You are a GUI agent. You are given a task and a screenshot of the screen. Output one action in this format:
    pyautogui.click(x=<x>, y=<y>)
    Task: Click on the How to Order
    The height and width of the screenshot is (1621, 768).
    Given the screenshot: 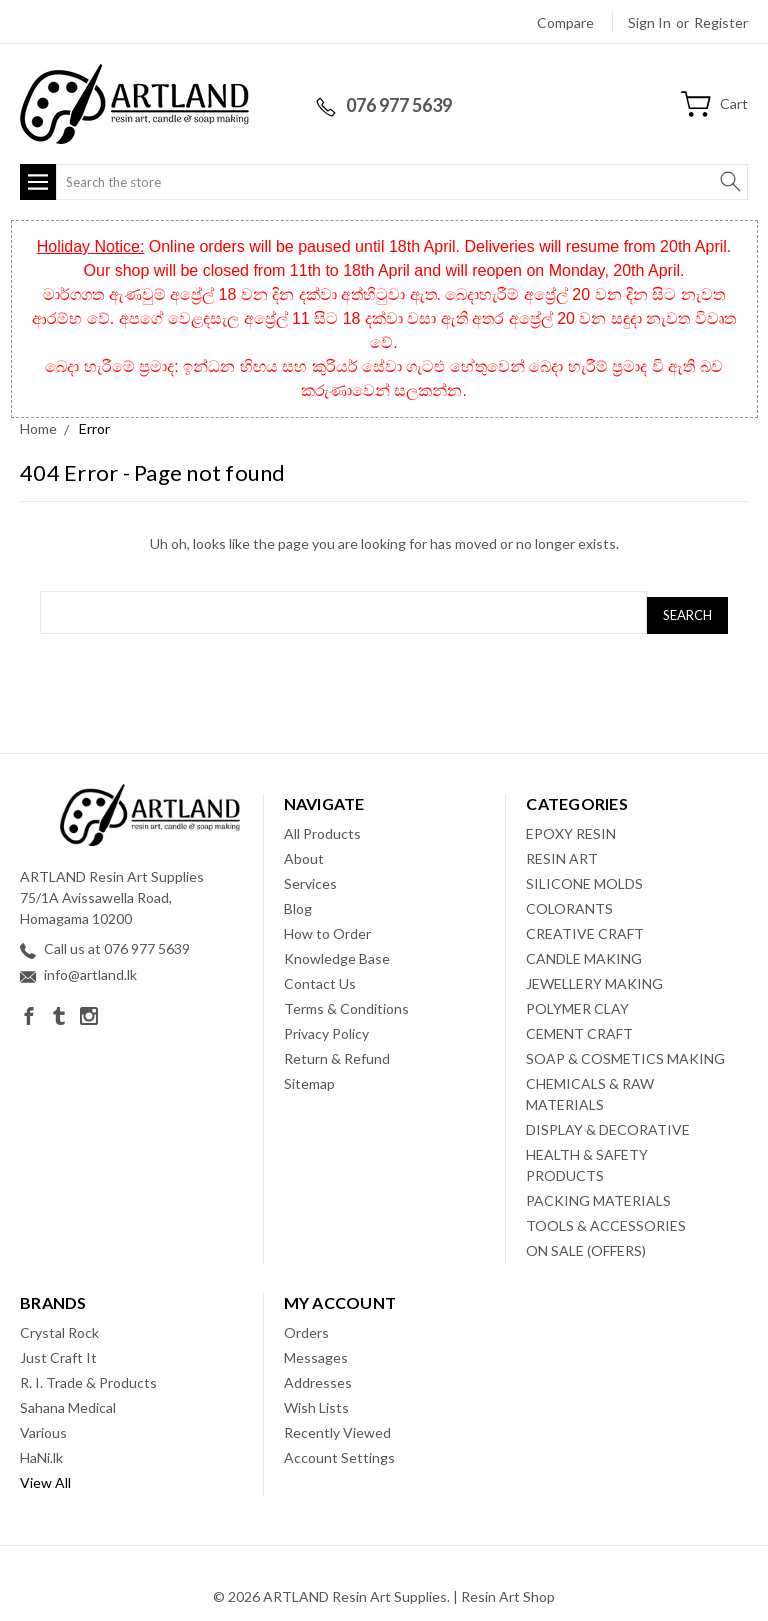 What is the action you would take?
    pyautogui.click(x=327, y=927)
    